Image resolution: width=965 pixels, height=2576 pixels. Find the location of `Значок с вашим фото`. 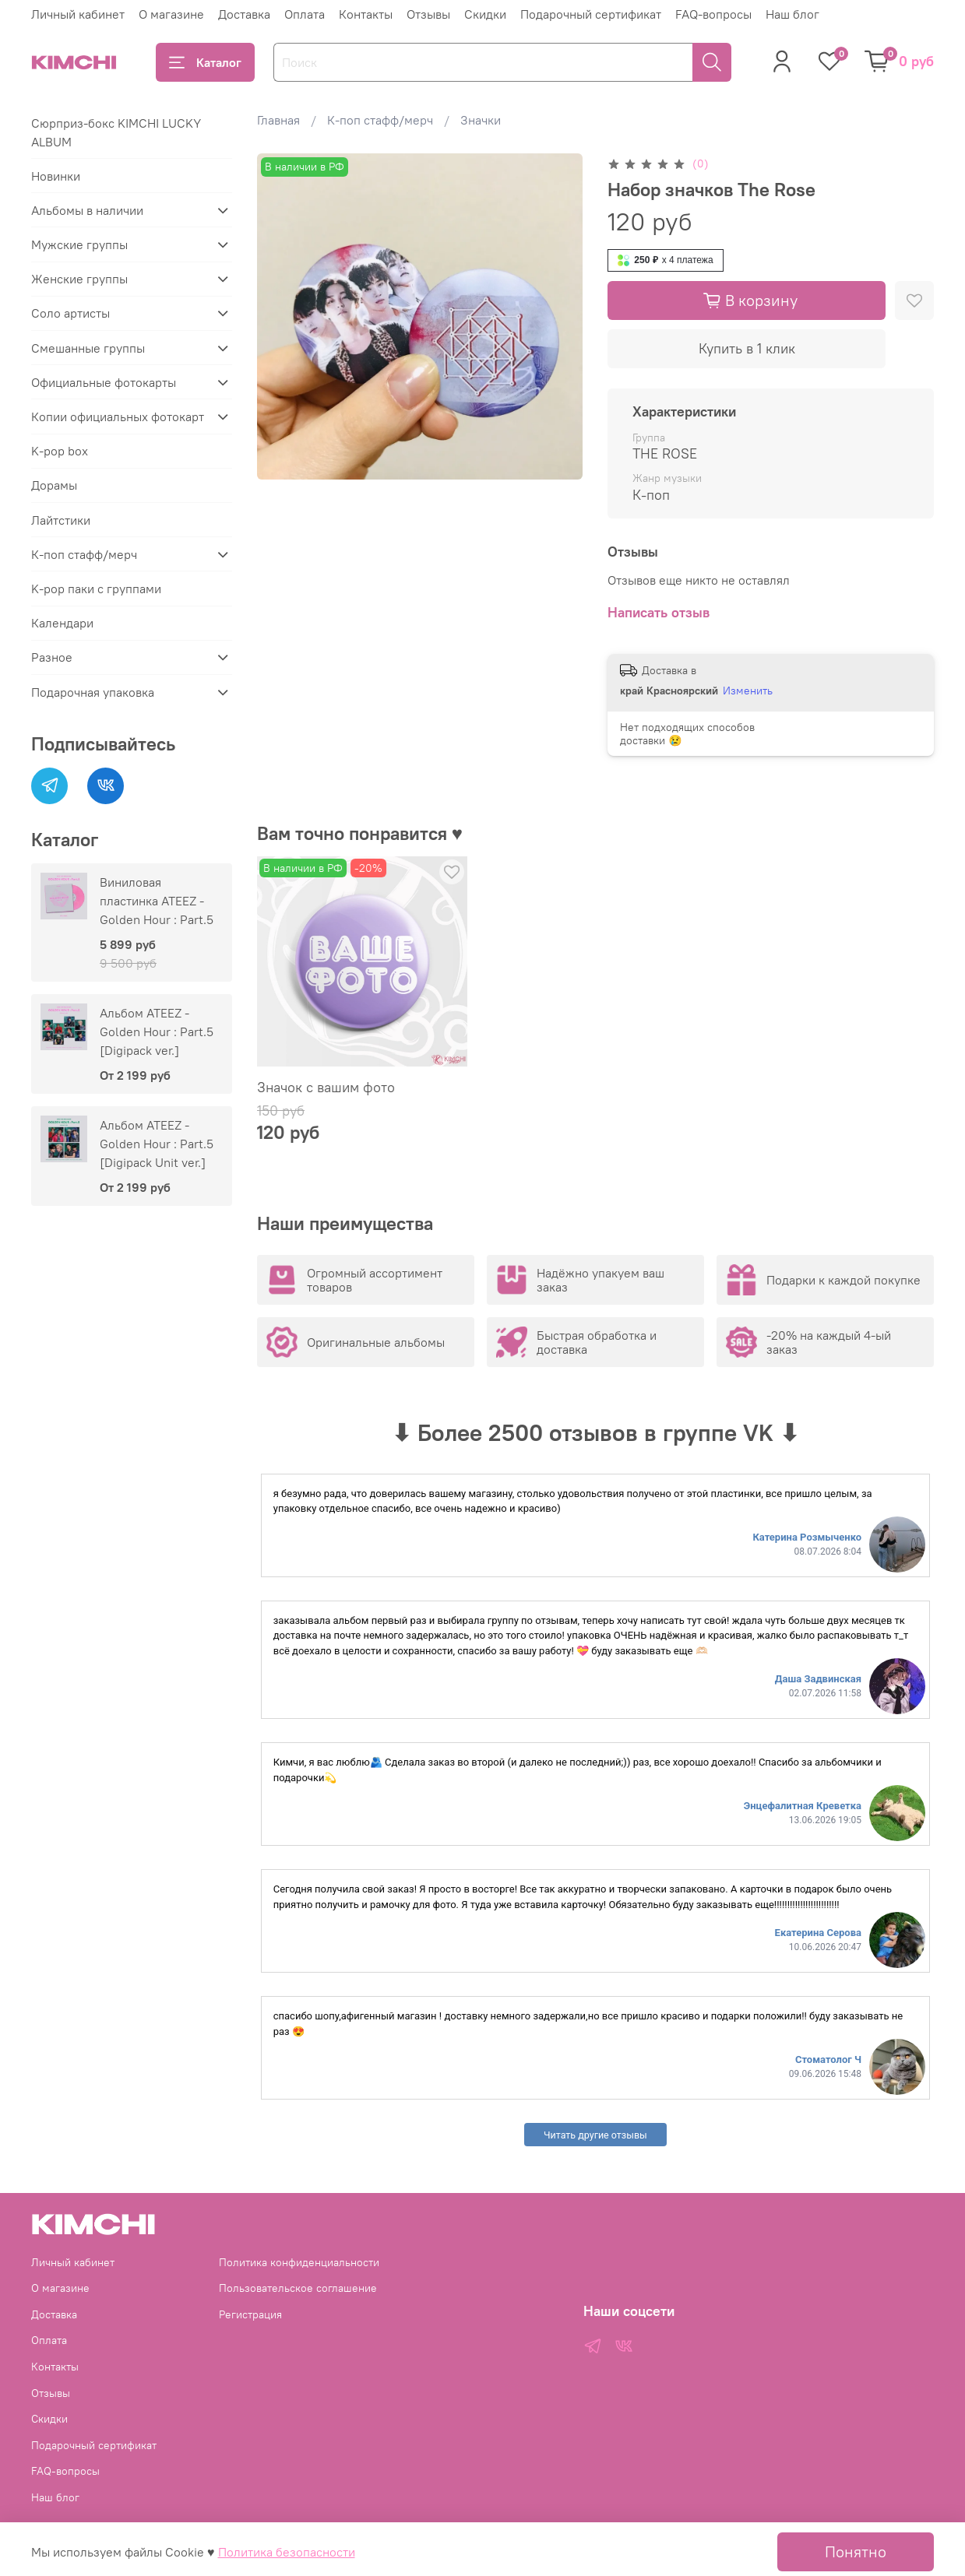

Значок с вашим фото is located at coordinates (326, 1087).